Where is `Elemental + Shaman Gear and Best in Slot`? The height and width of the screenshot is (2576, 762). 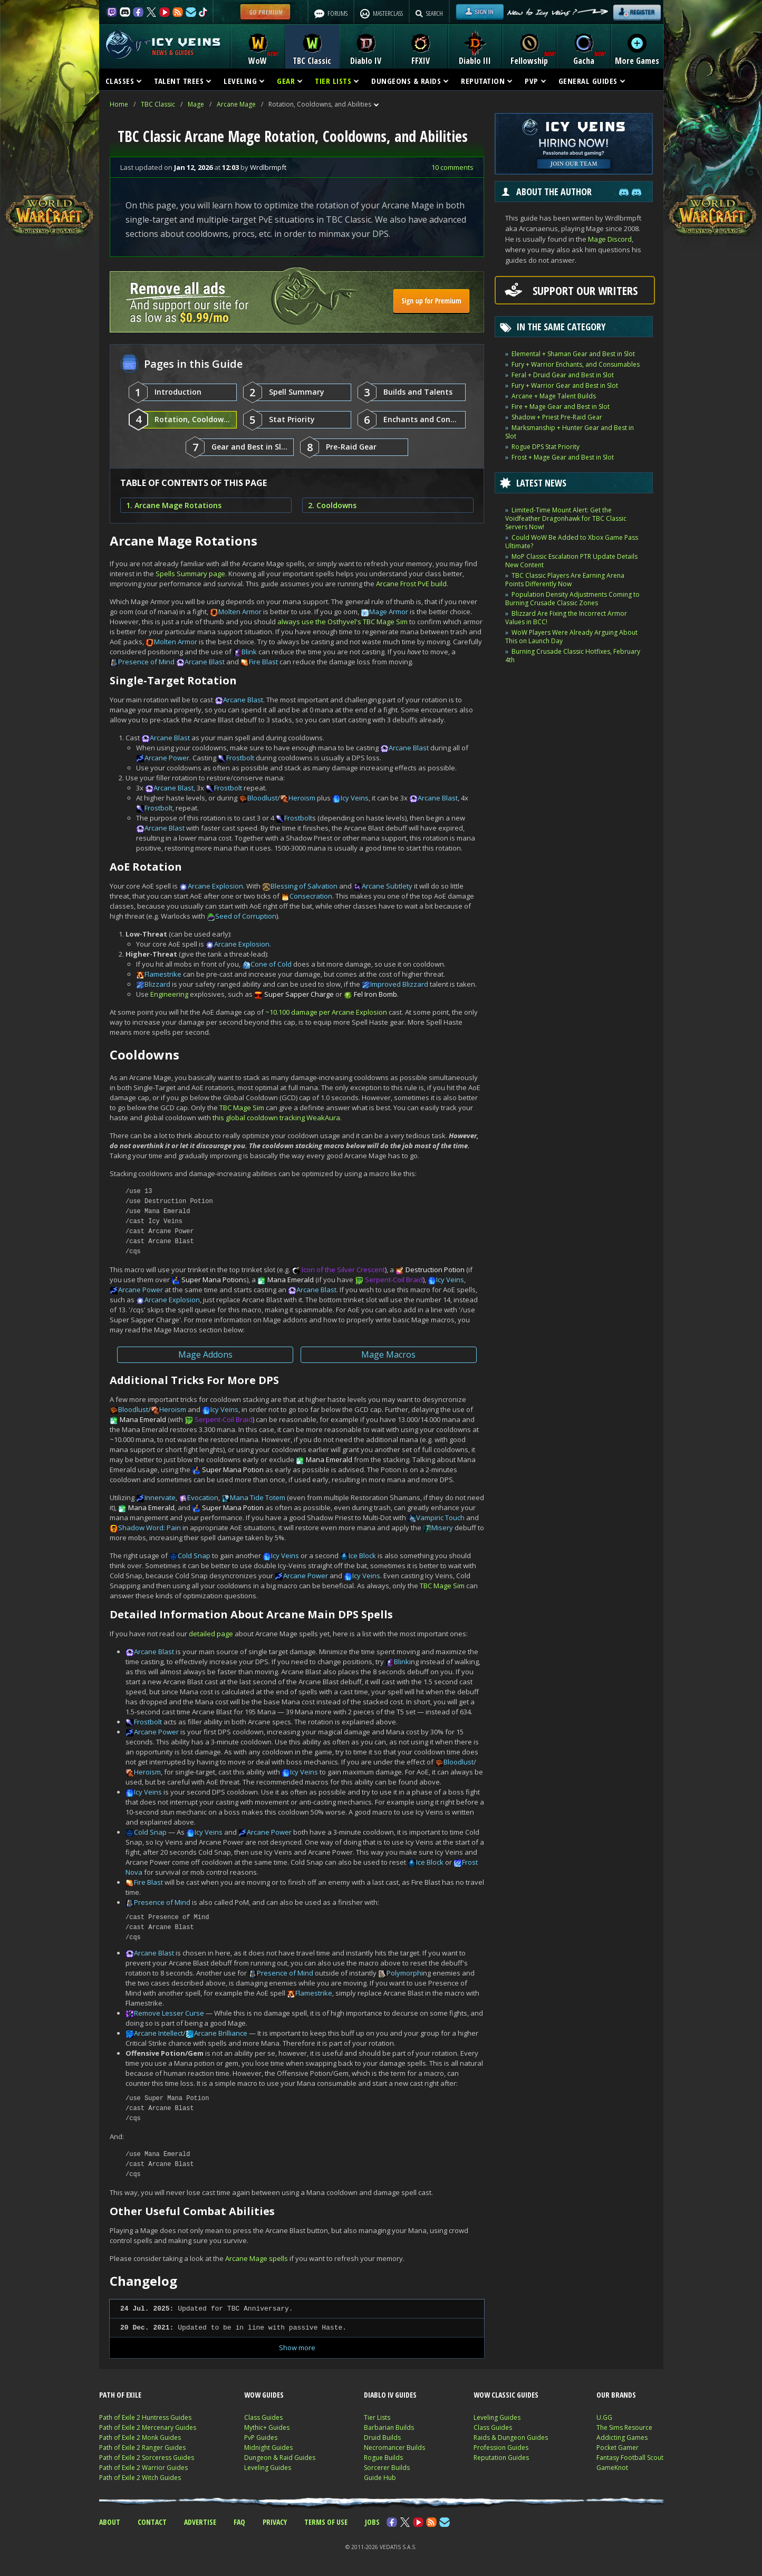
Elemental + Shaman Gear and Best in Slot is located at coordinates (573, 353).